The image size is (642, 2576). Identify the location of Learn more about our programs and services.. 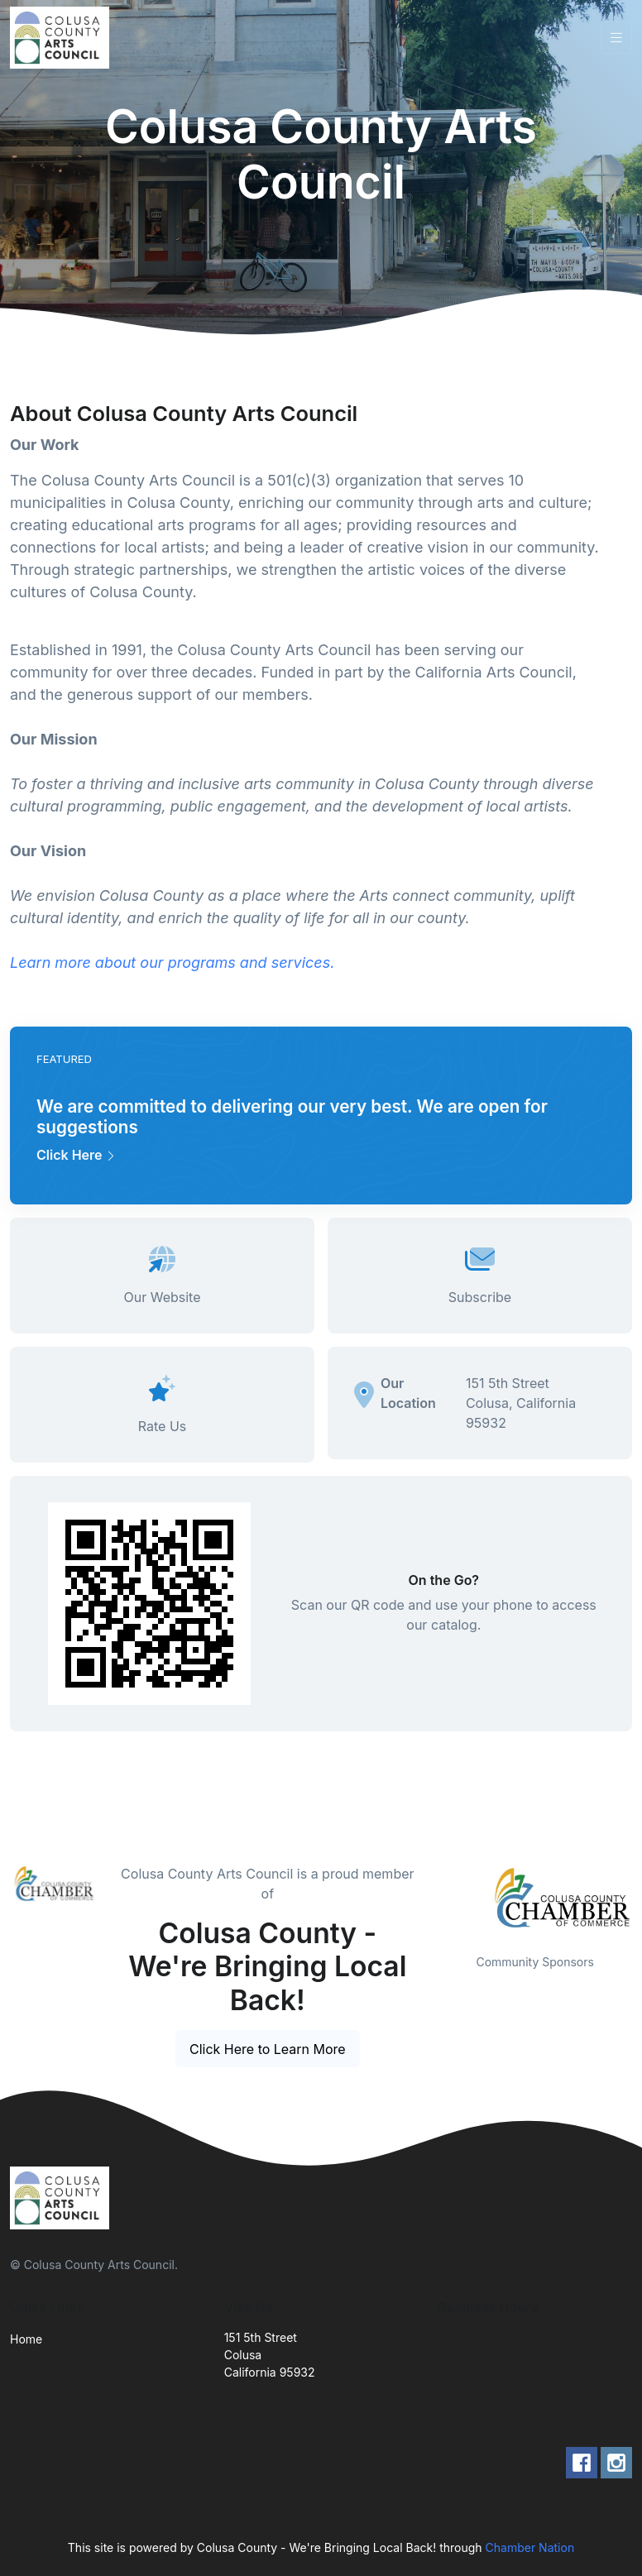
(174, 962).